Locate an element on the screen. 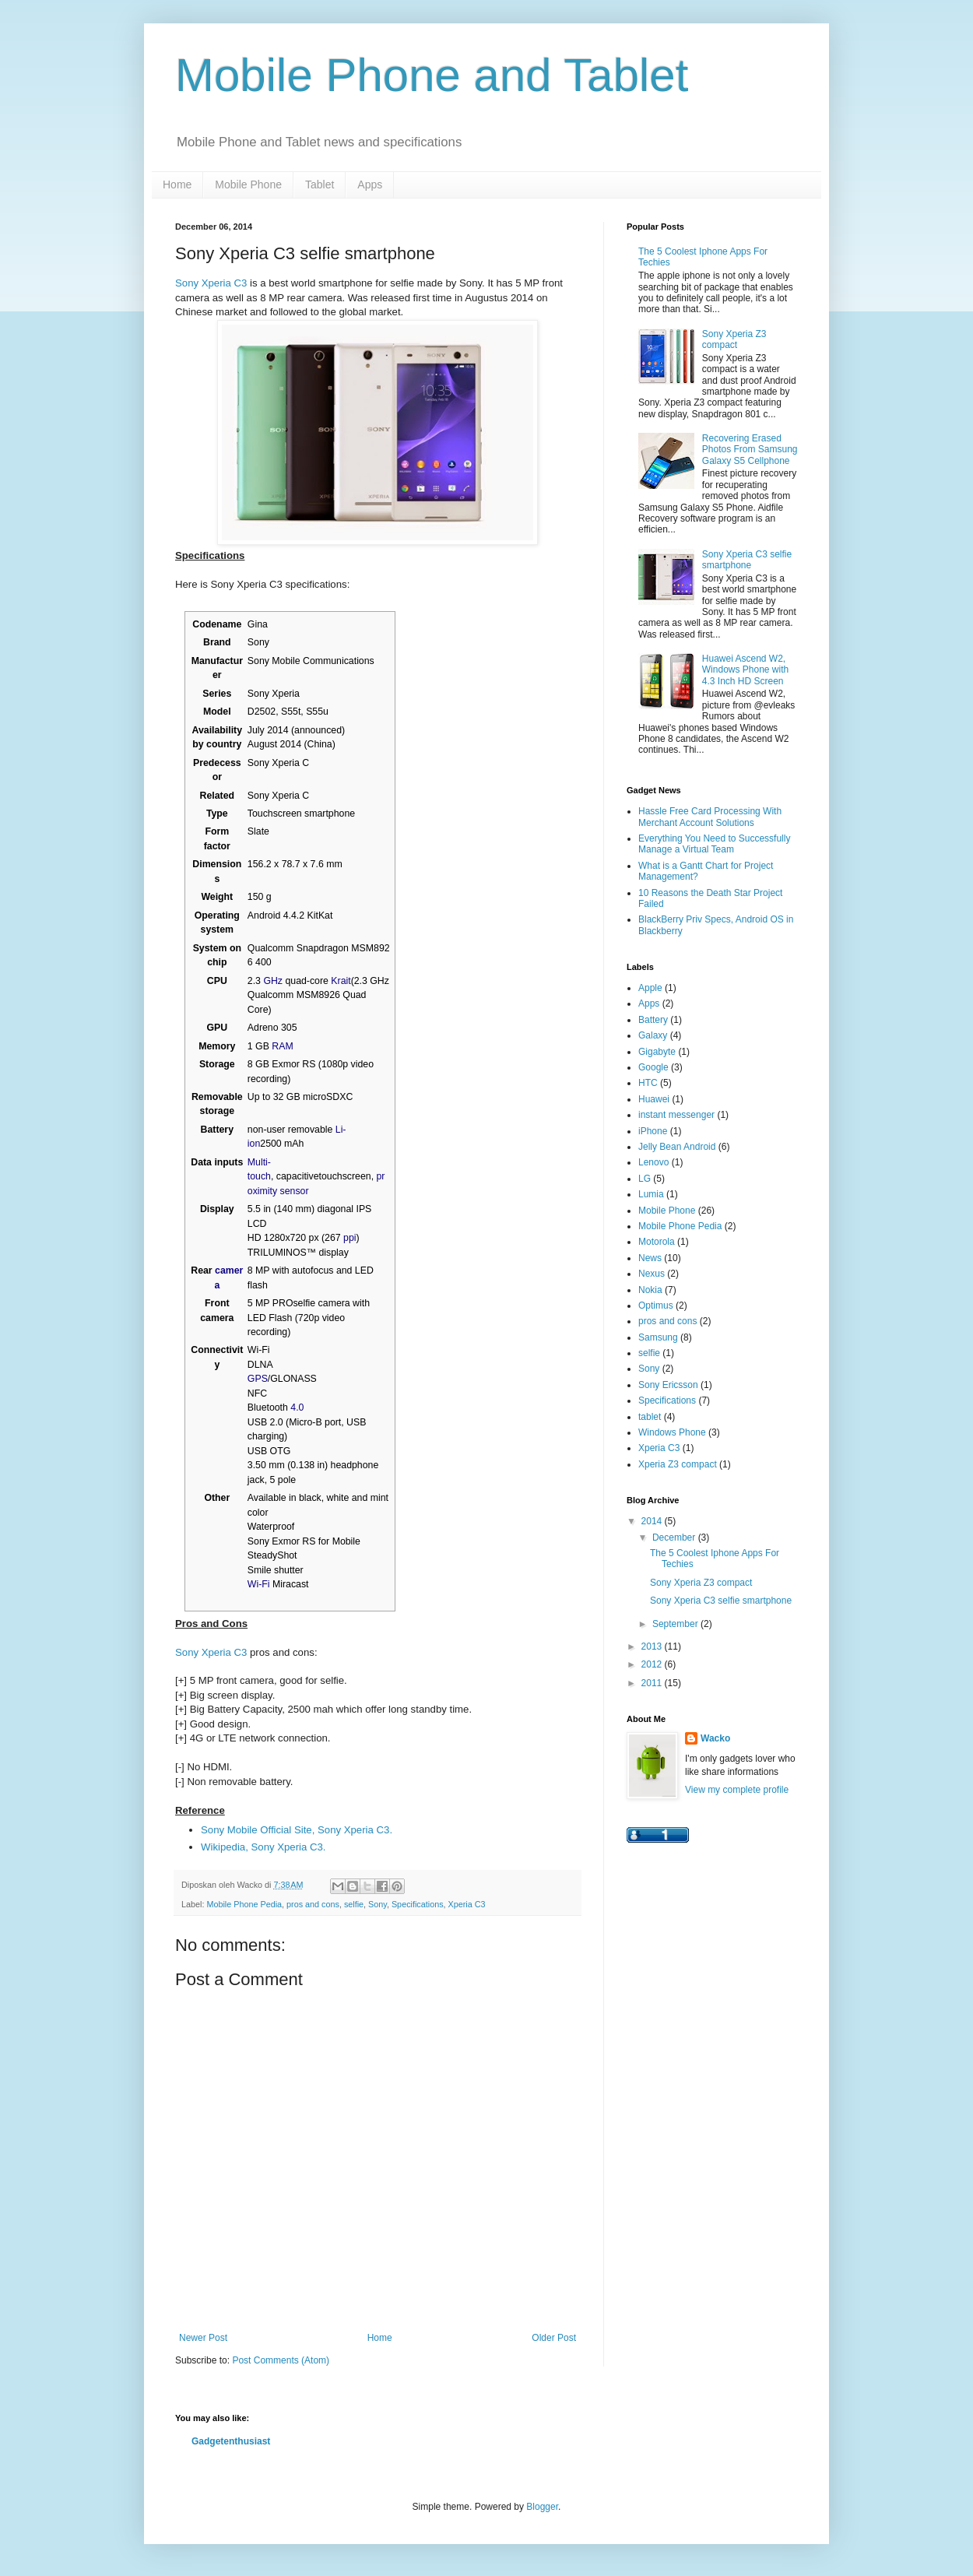  iPhone is located at coordinates (652, 1131).